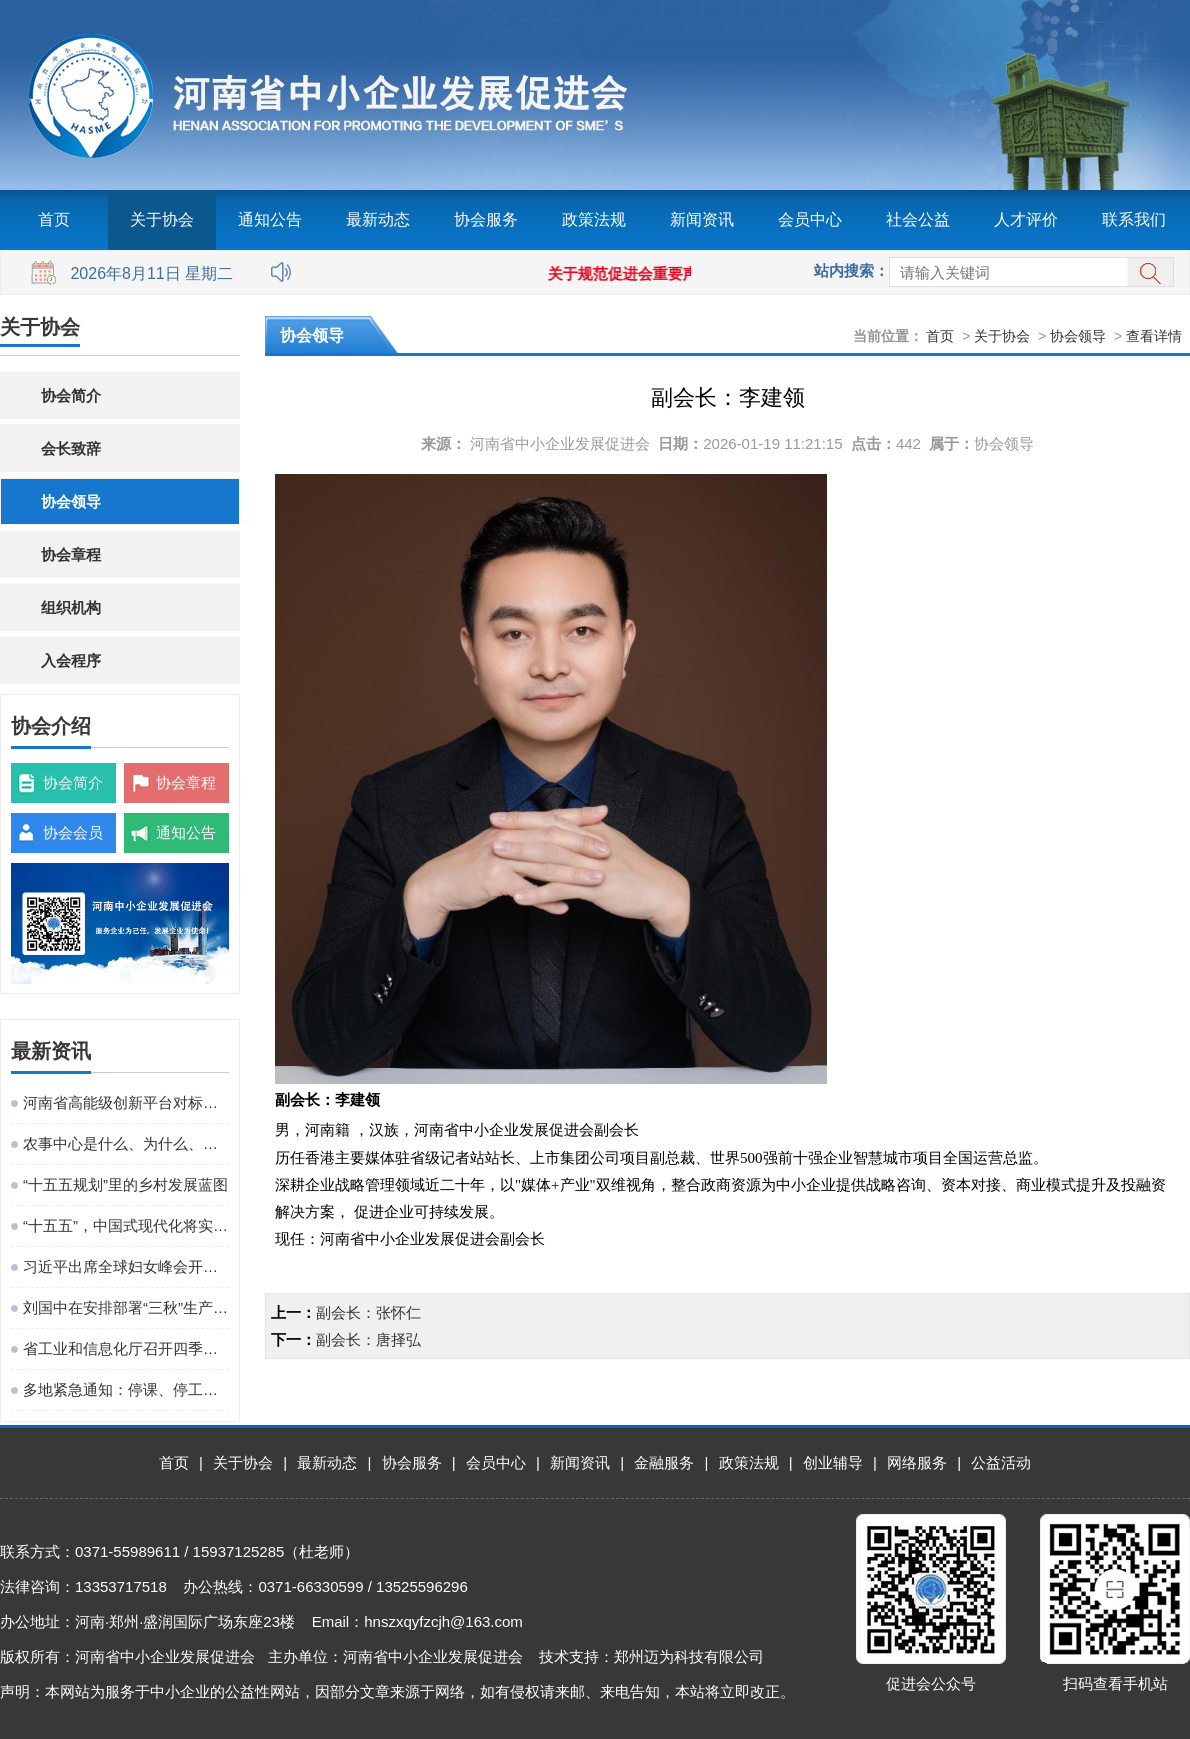  What do you see at coordinates (126, 1225) in the screenshot?
I see `“十五五”，中国式现代化将实现关键一跃` at bounding box center [126, 1225].